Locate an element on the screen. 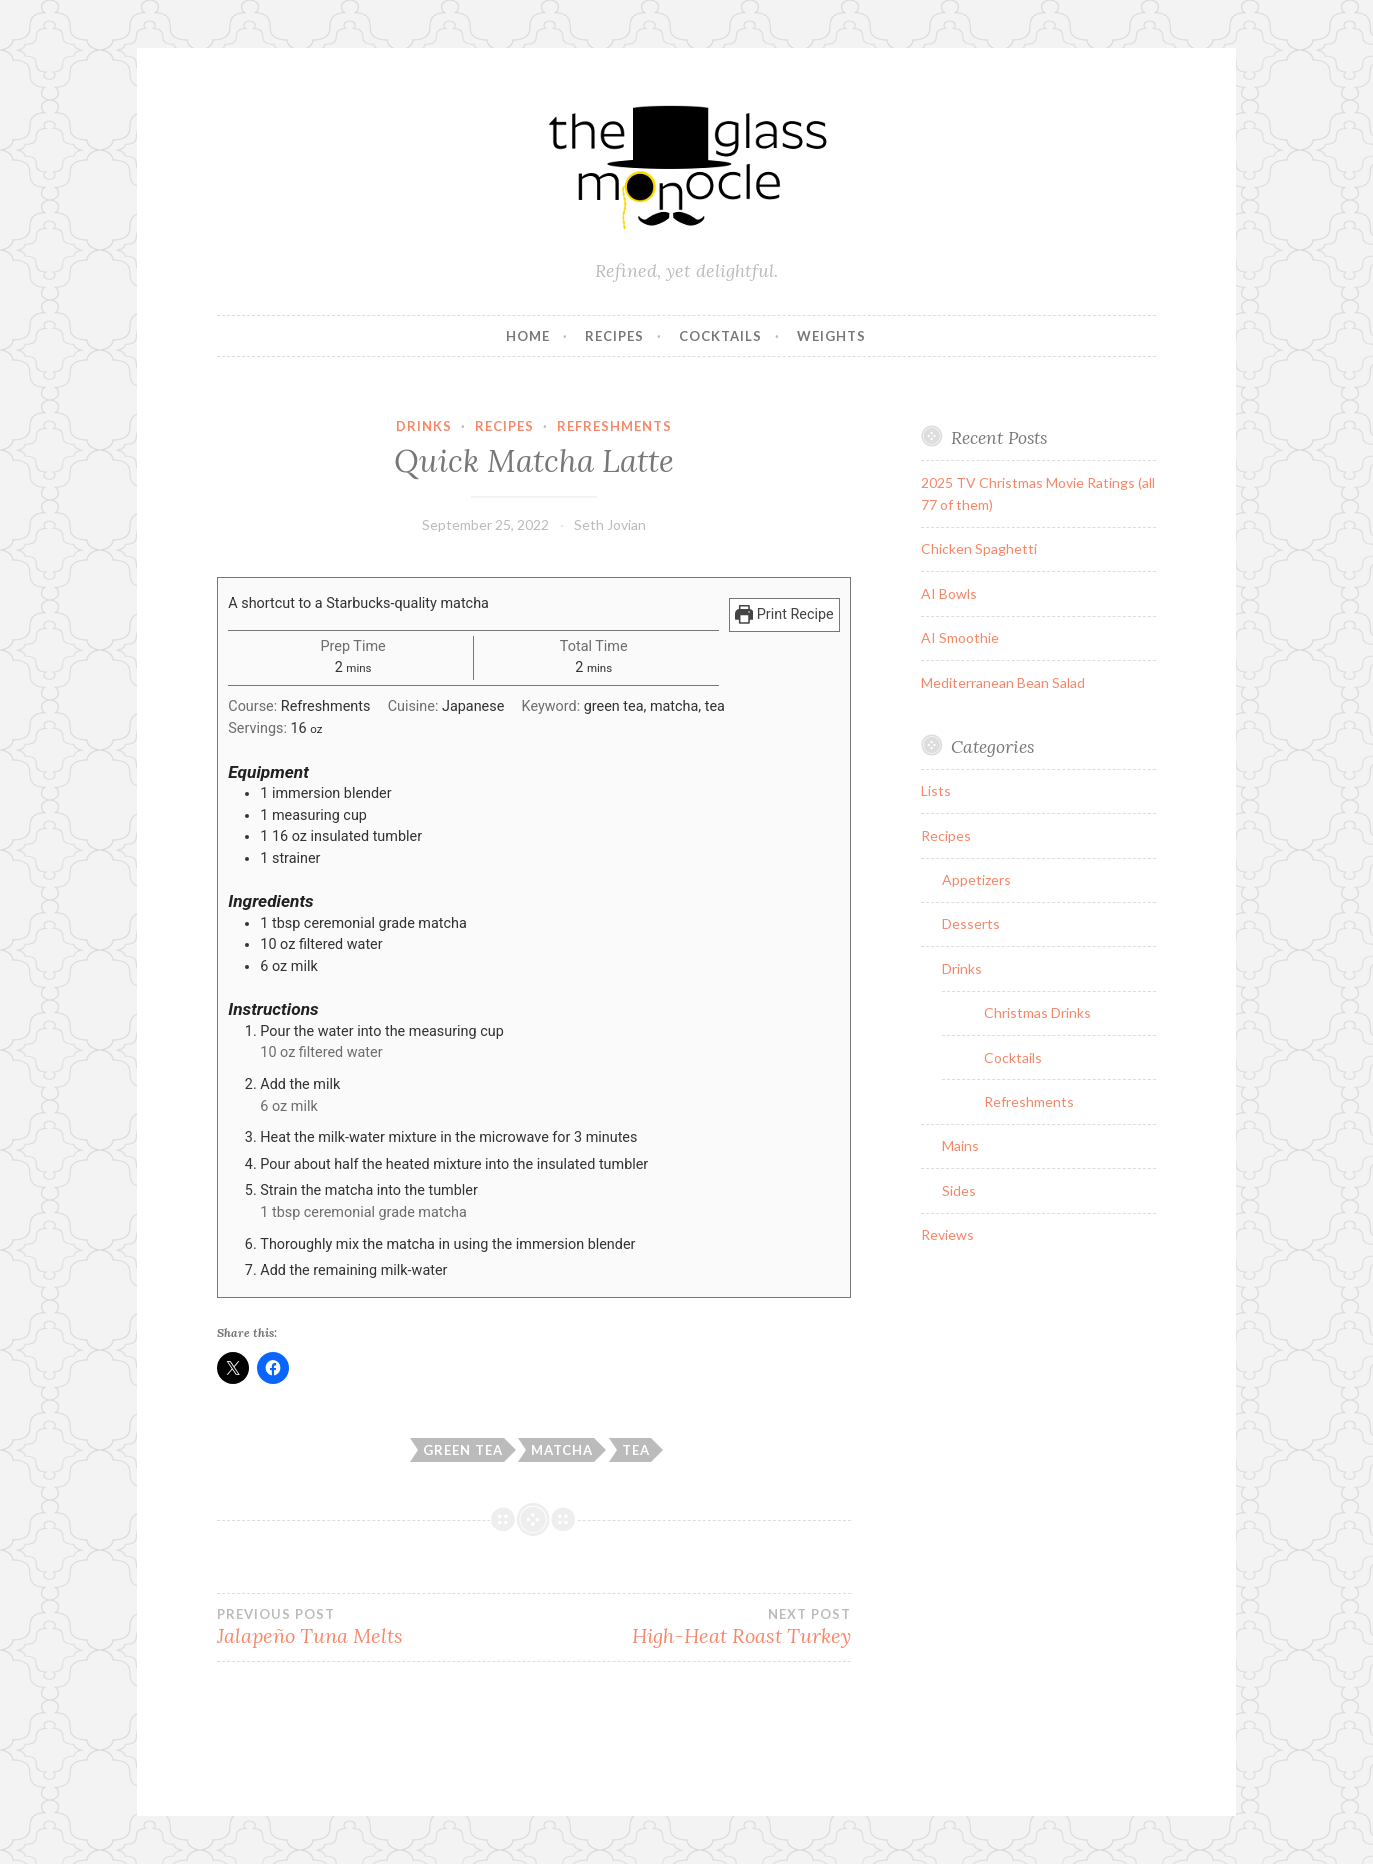 The image size is (1373, 1864). Lists is located at coordinates (936, 790).